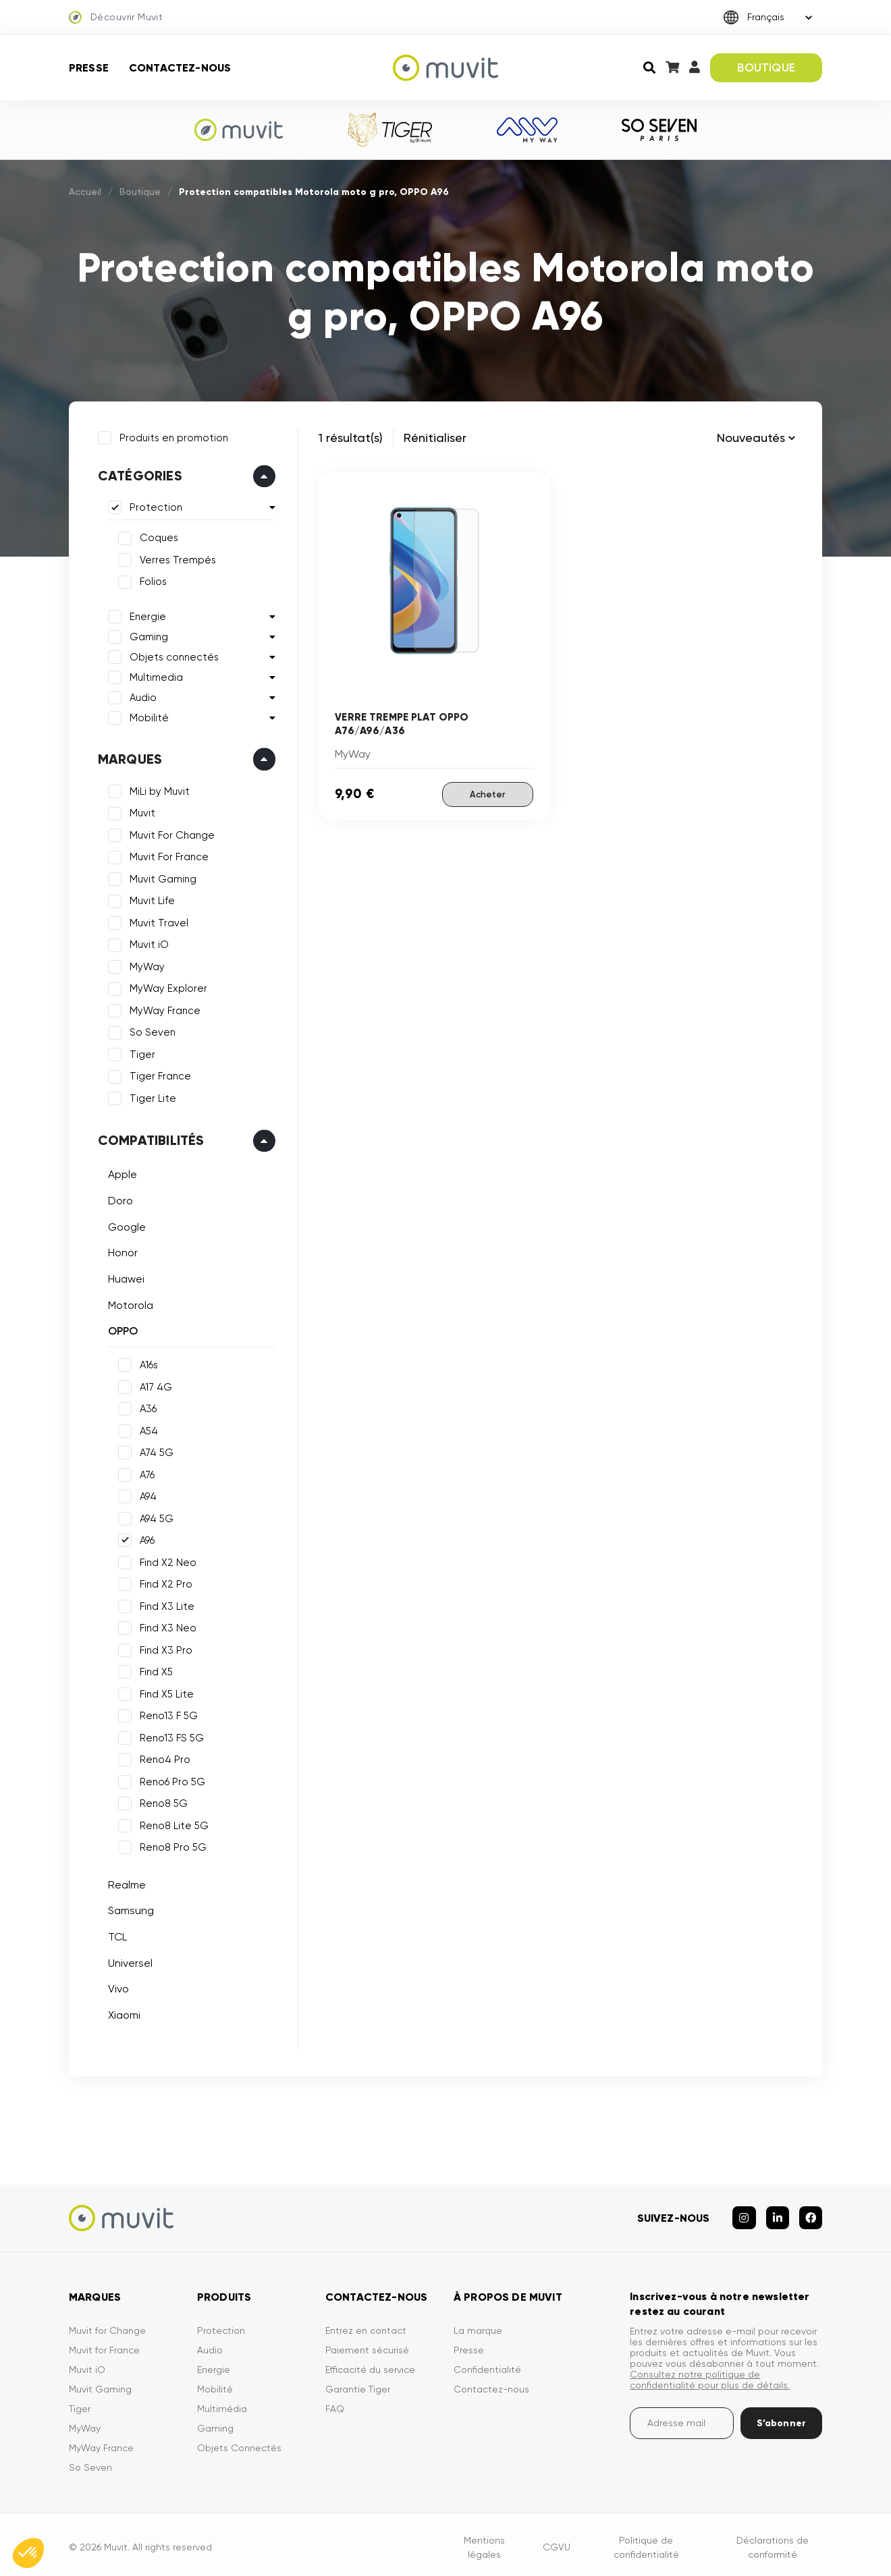 This screenshot has height=2576, width=891. I want to click on Reno8 Pro 5G, so click(171, 1845).